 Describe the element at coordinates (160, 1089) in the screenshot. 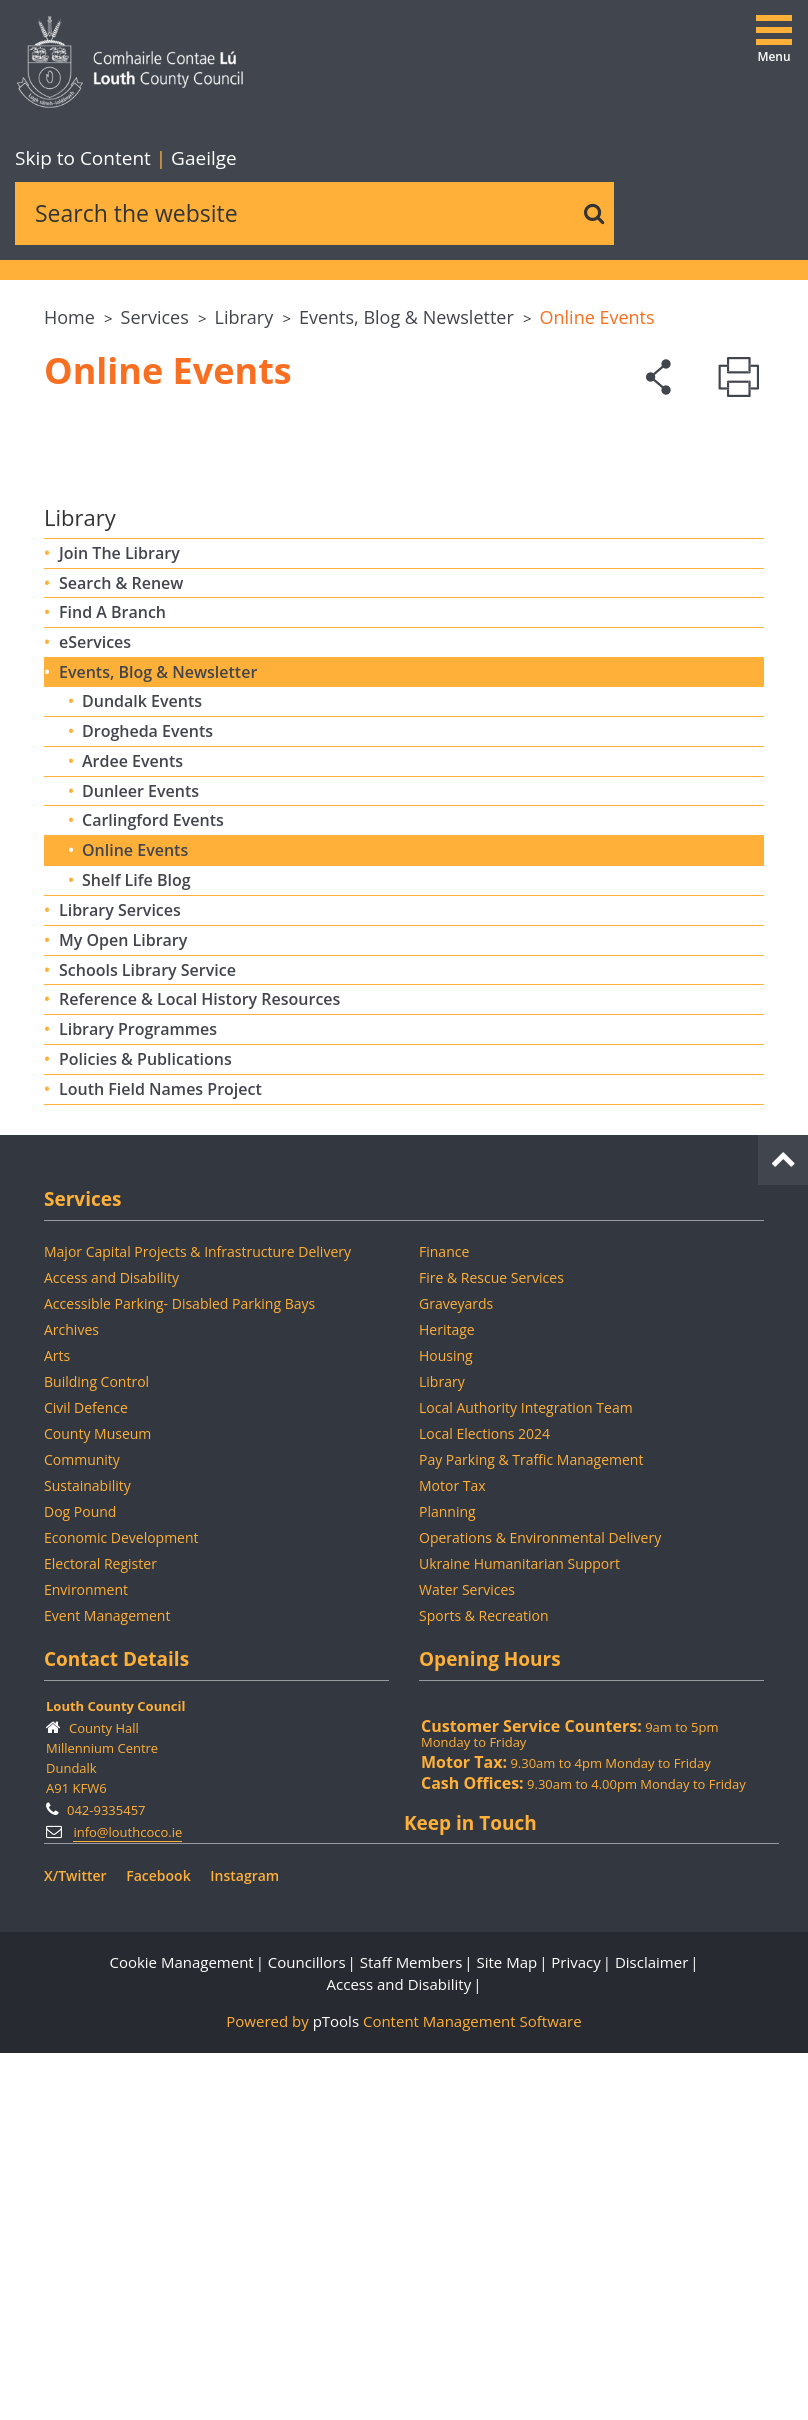

I see `Louth Field Names Project` at that location.